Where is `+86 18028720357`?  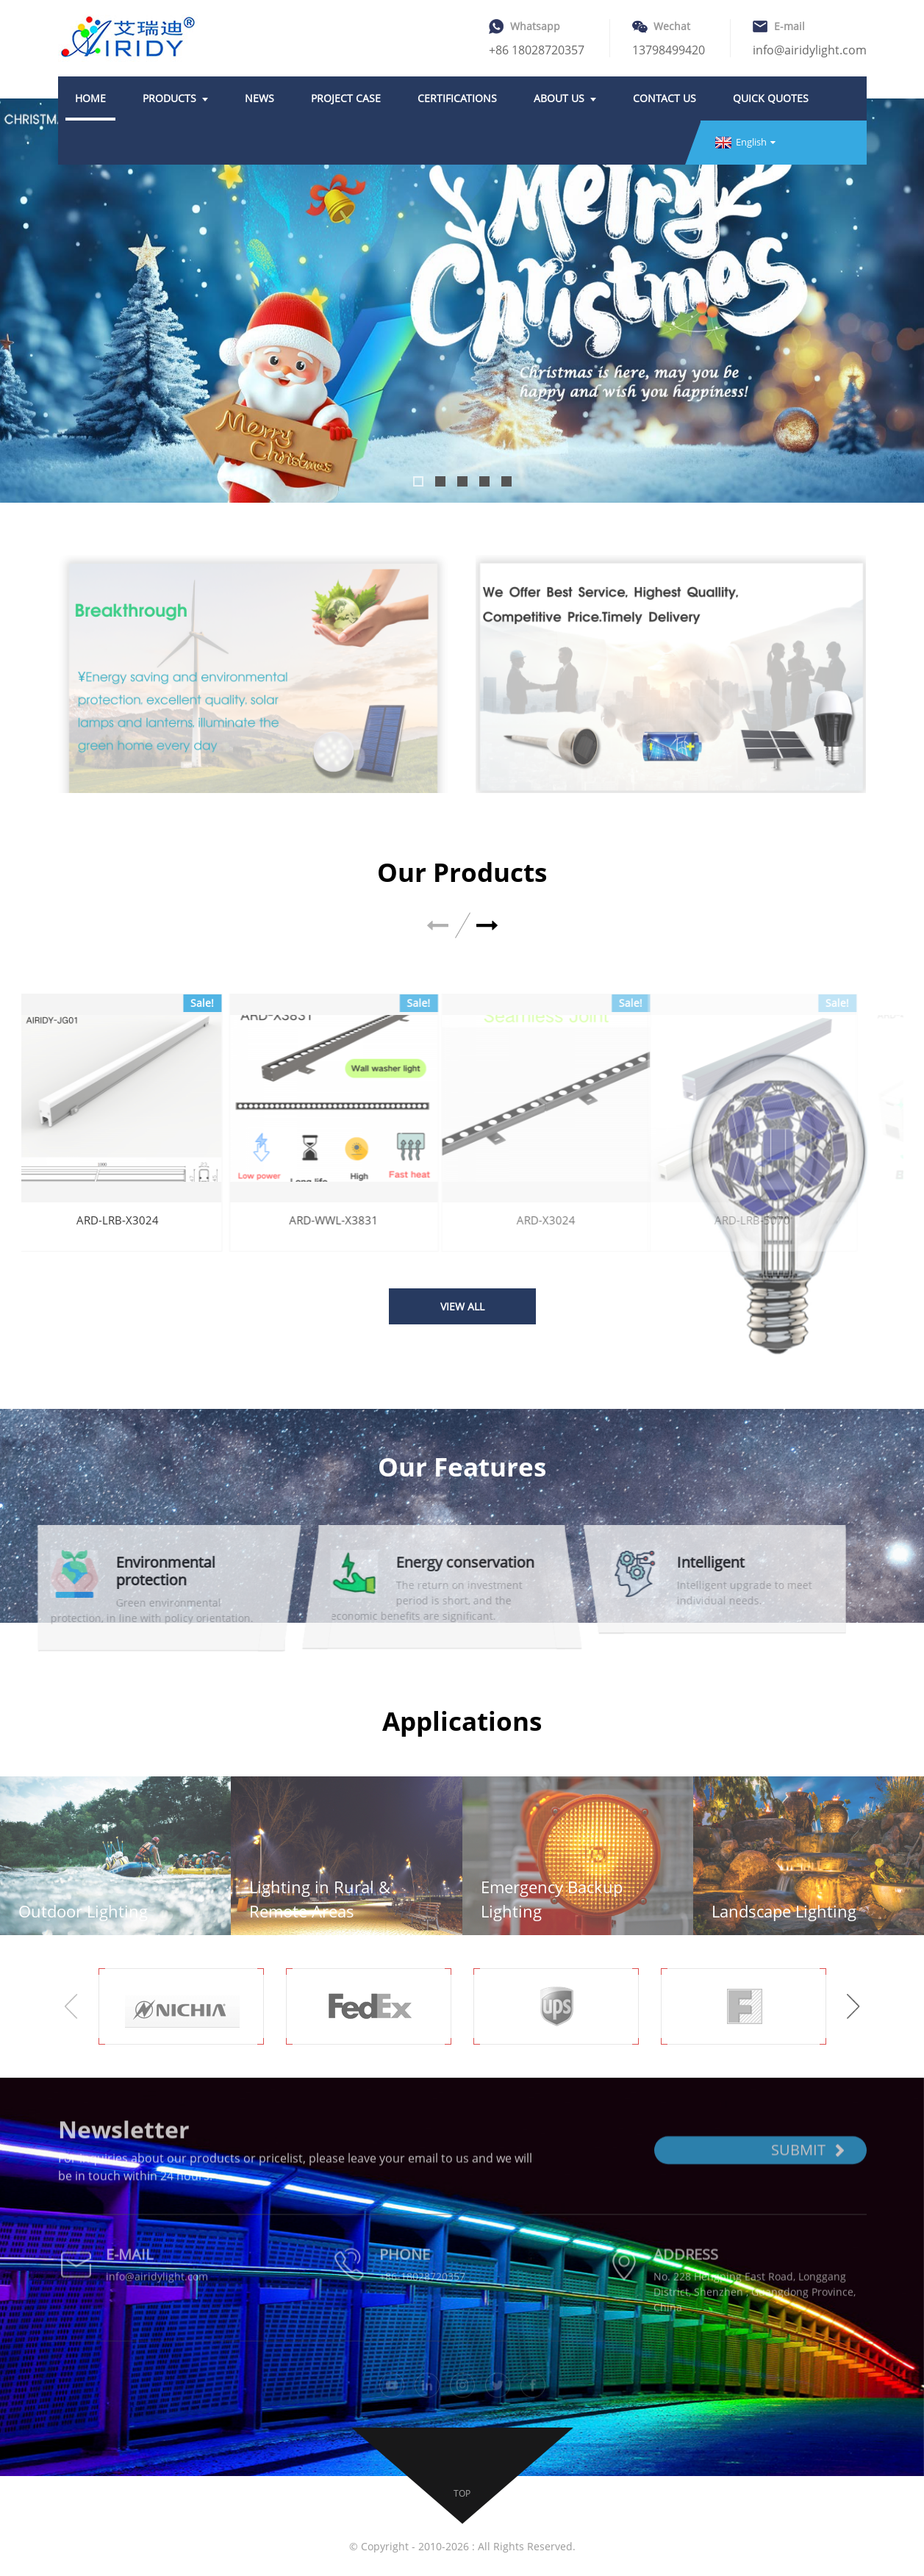 +86 18028720357 is located at coordinates (536, 50).